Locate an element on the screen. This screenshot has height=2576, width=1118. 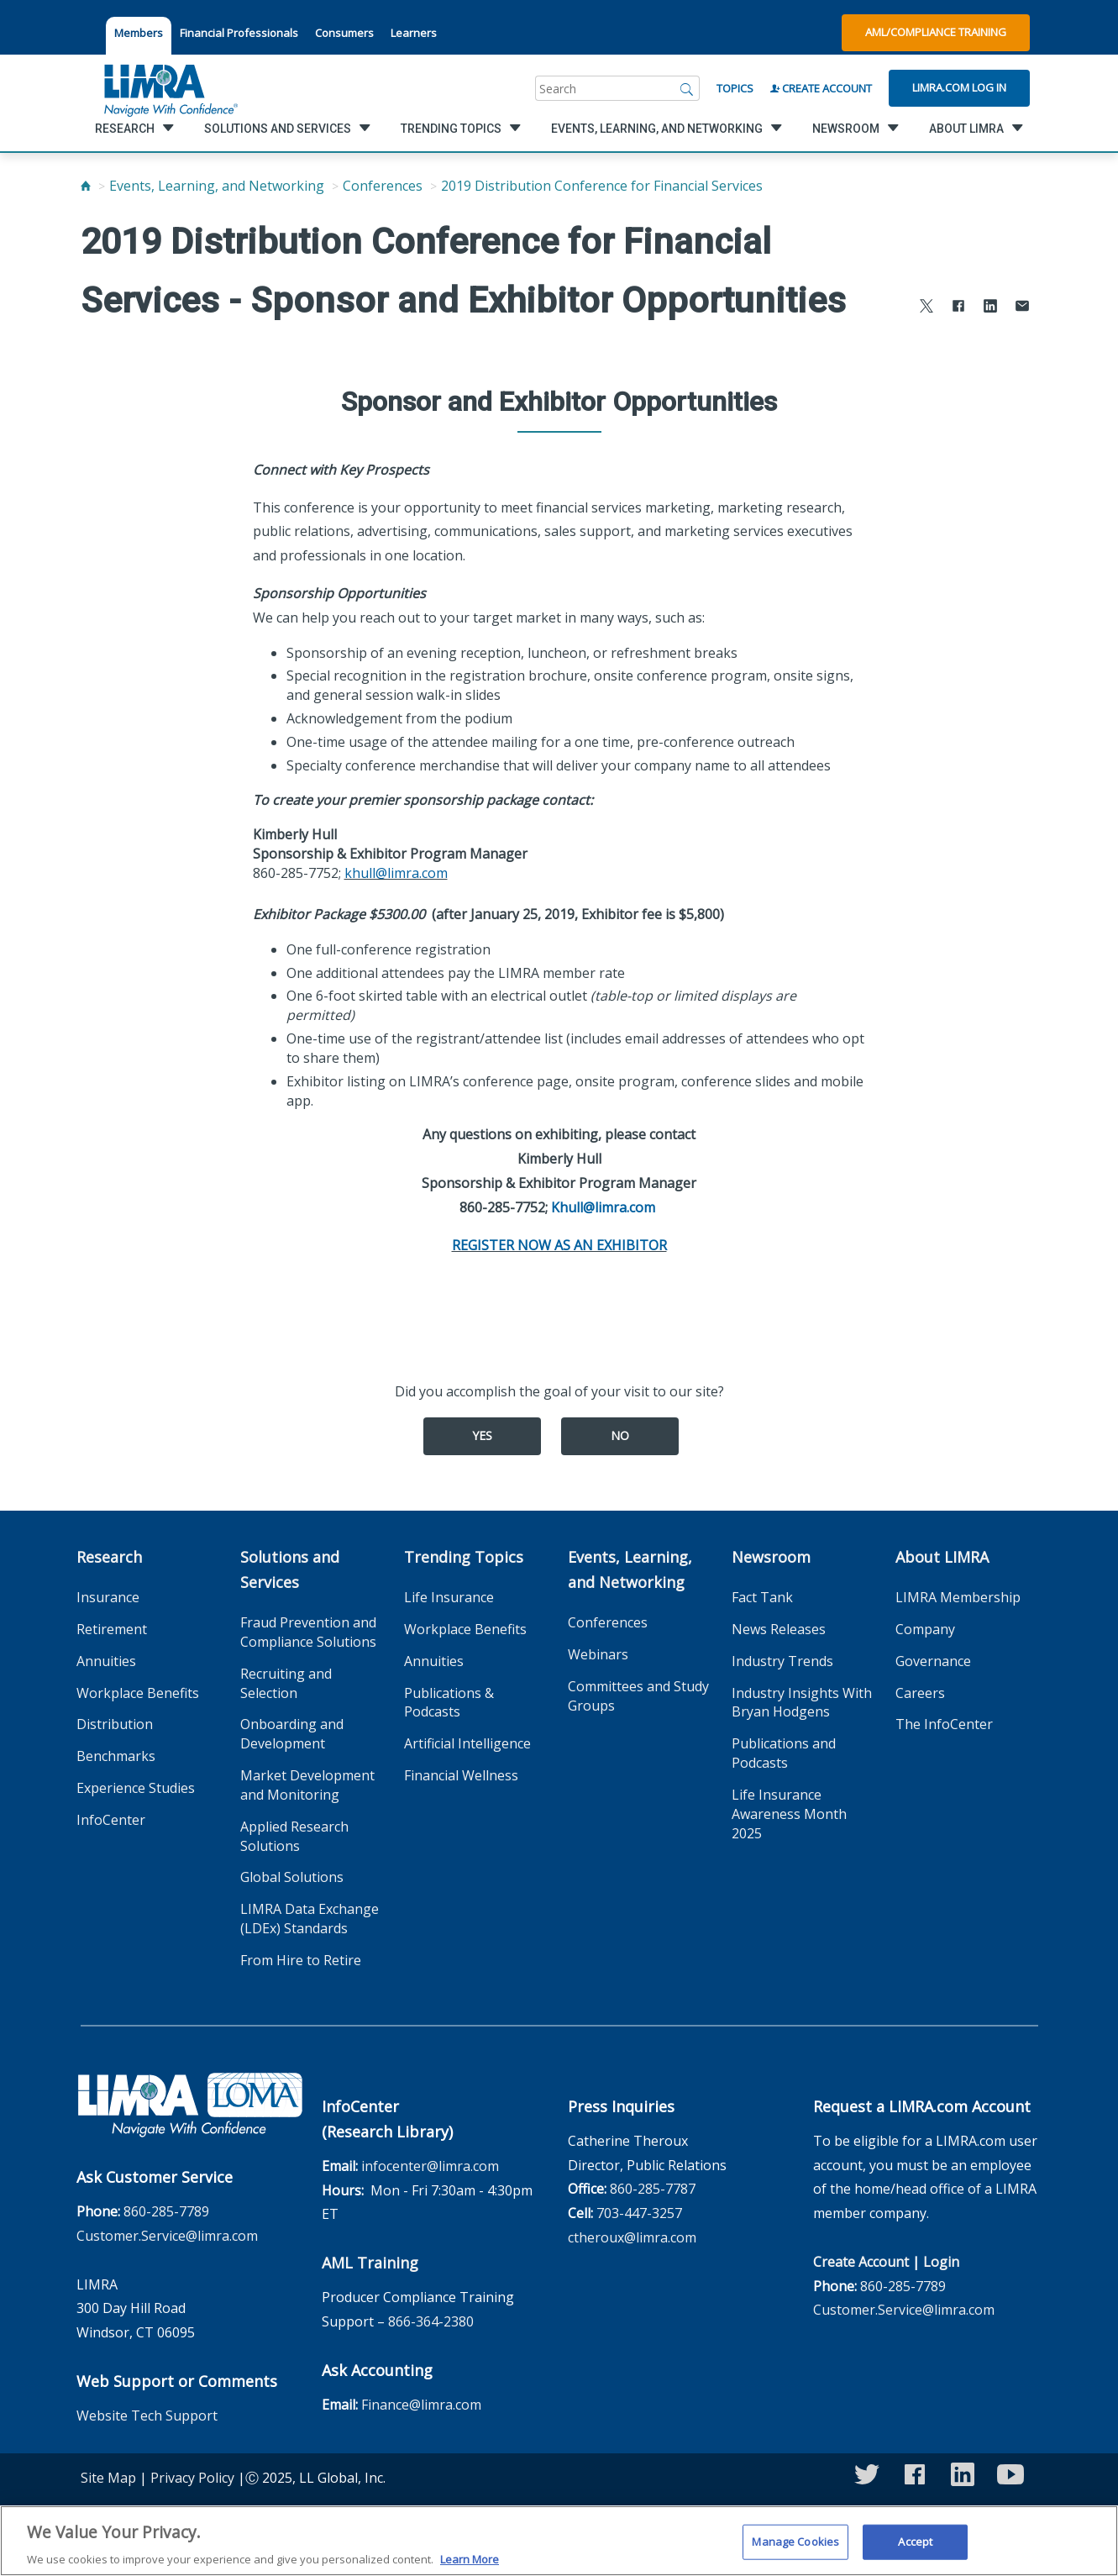
[Search] is located at coordinates (687, 88).